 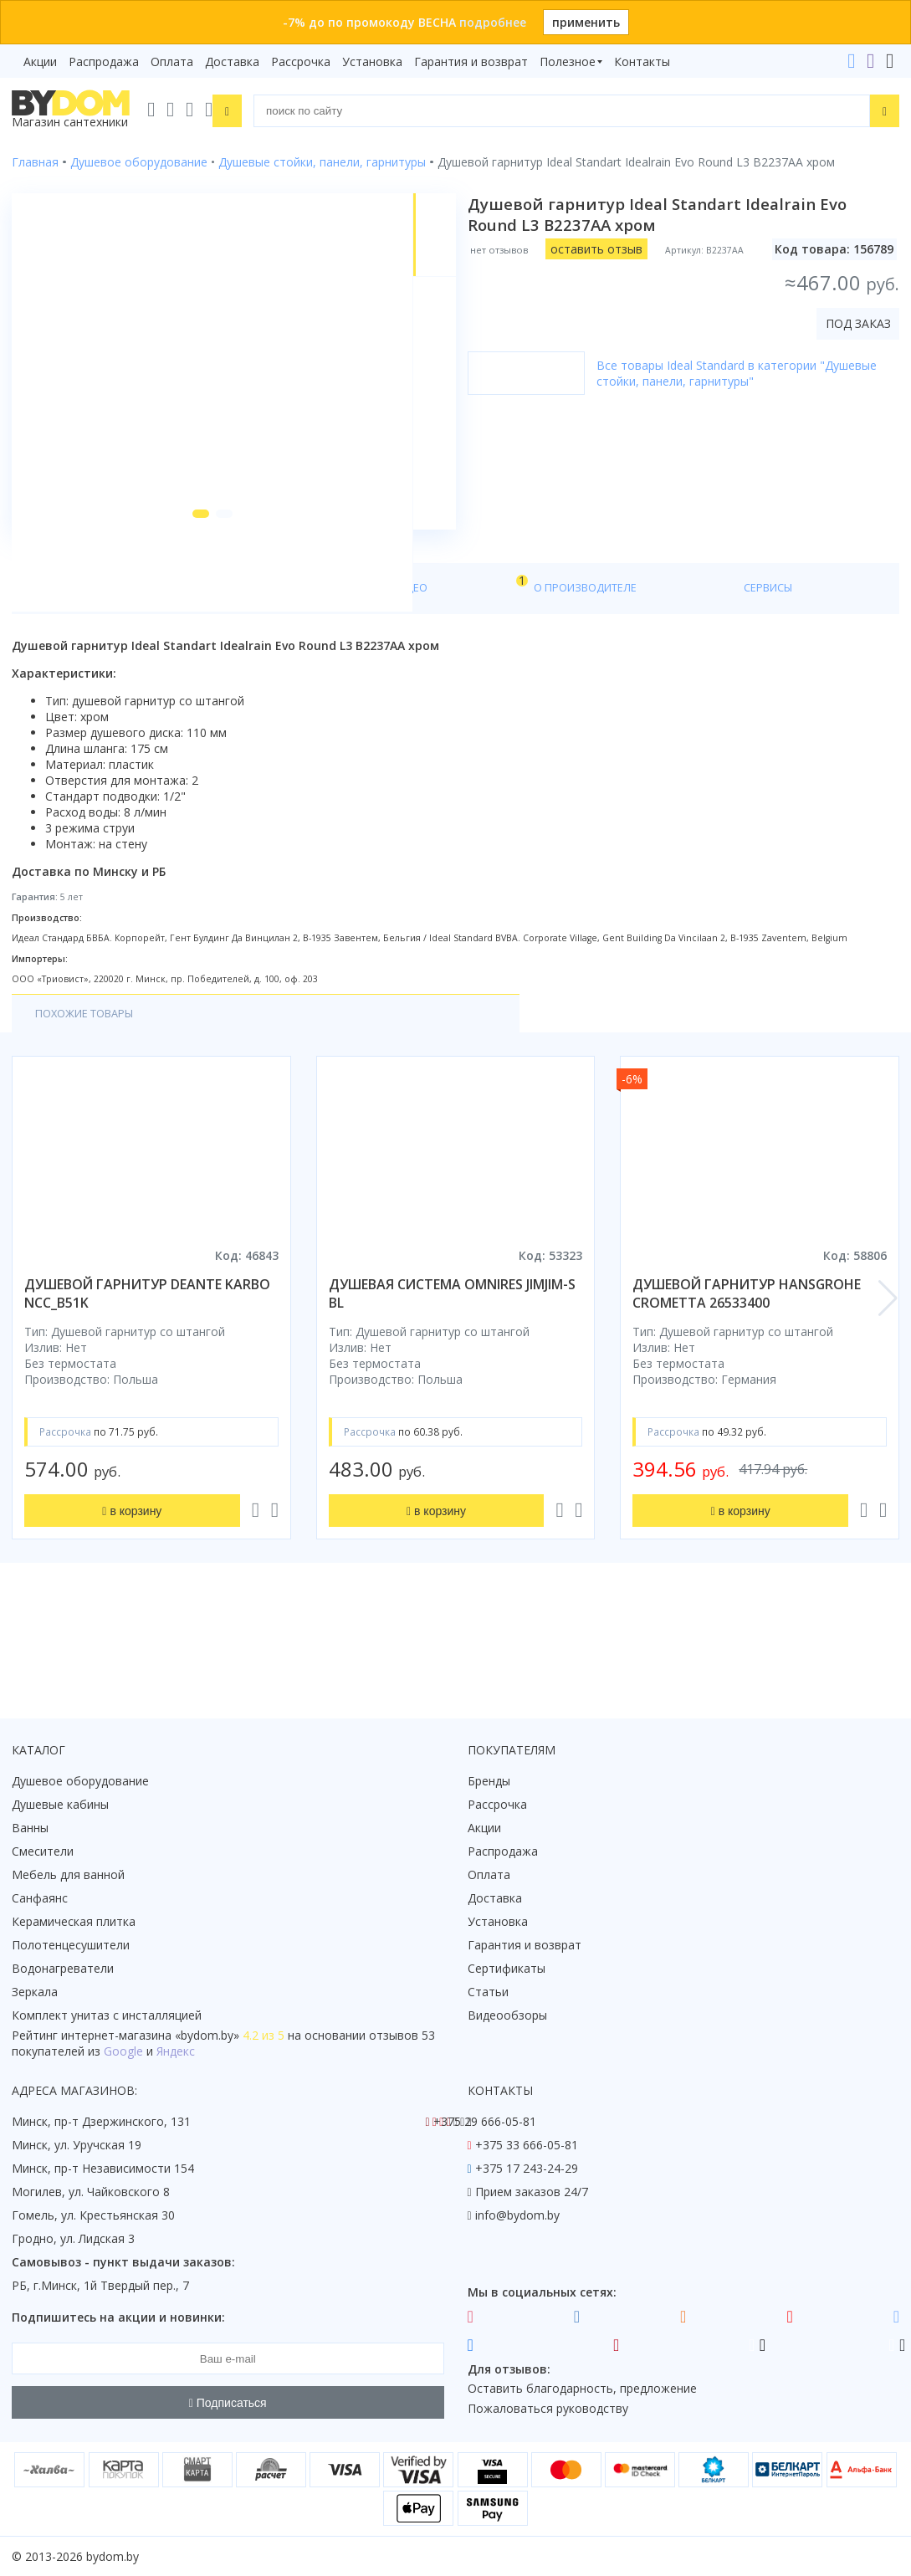 I want to click on душевой гарнитур hansgrohe crometta 26533400, so click(x=746, y=1378).